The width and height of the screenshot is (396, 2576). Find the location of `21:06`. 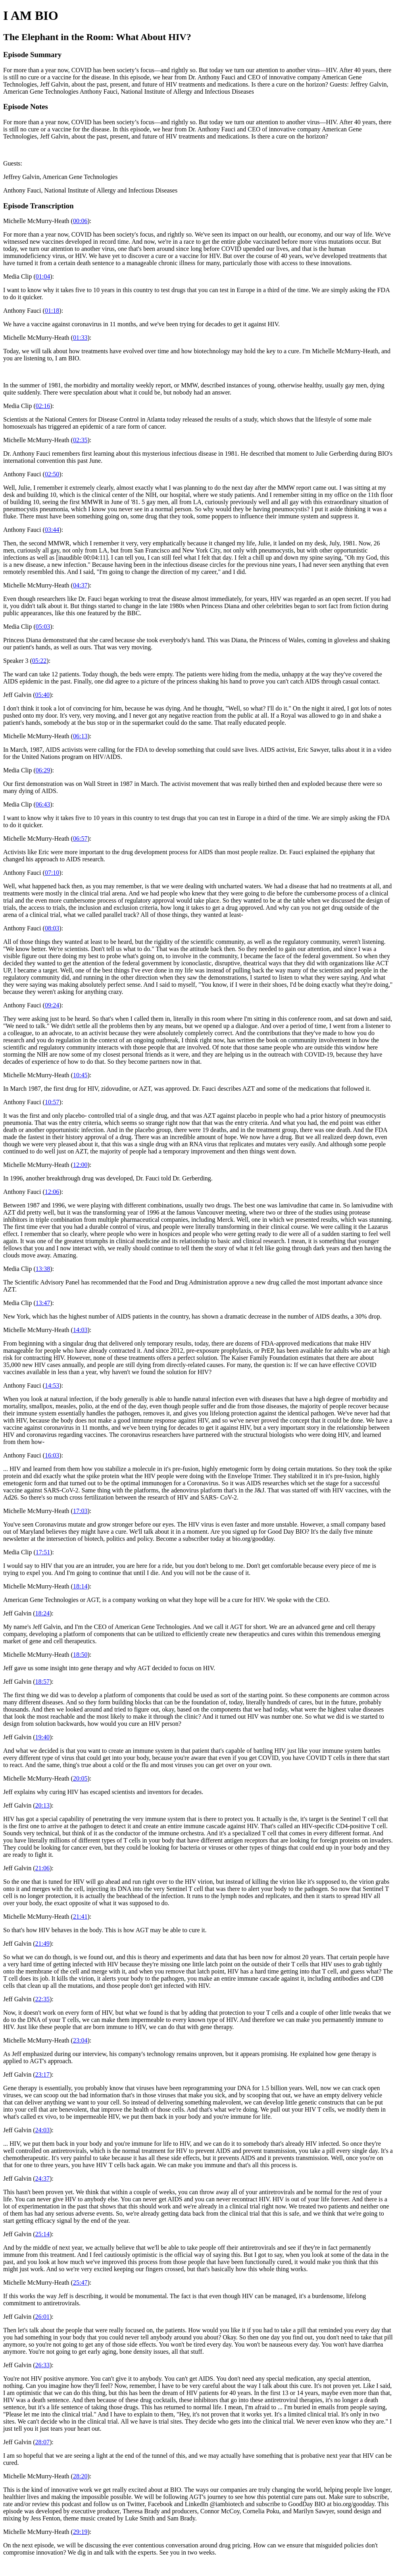

21:06 is located at coordinates (42, 1868).